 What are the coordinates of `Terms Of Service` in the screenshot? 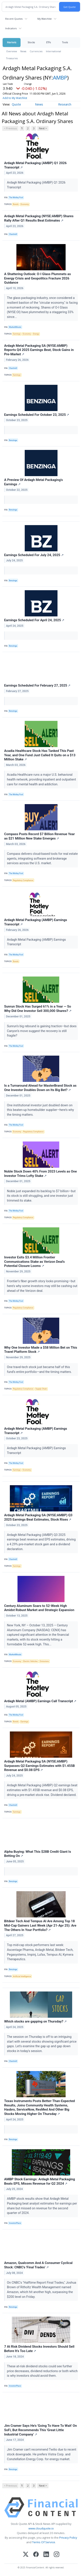 It's located at (43, 2542).